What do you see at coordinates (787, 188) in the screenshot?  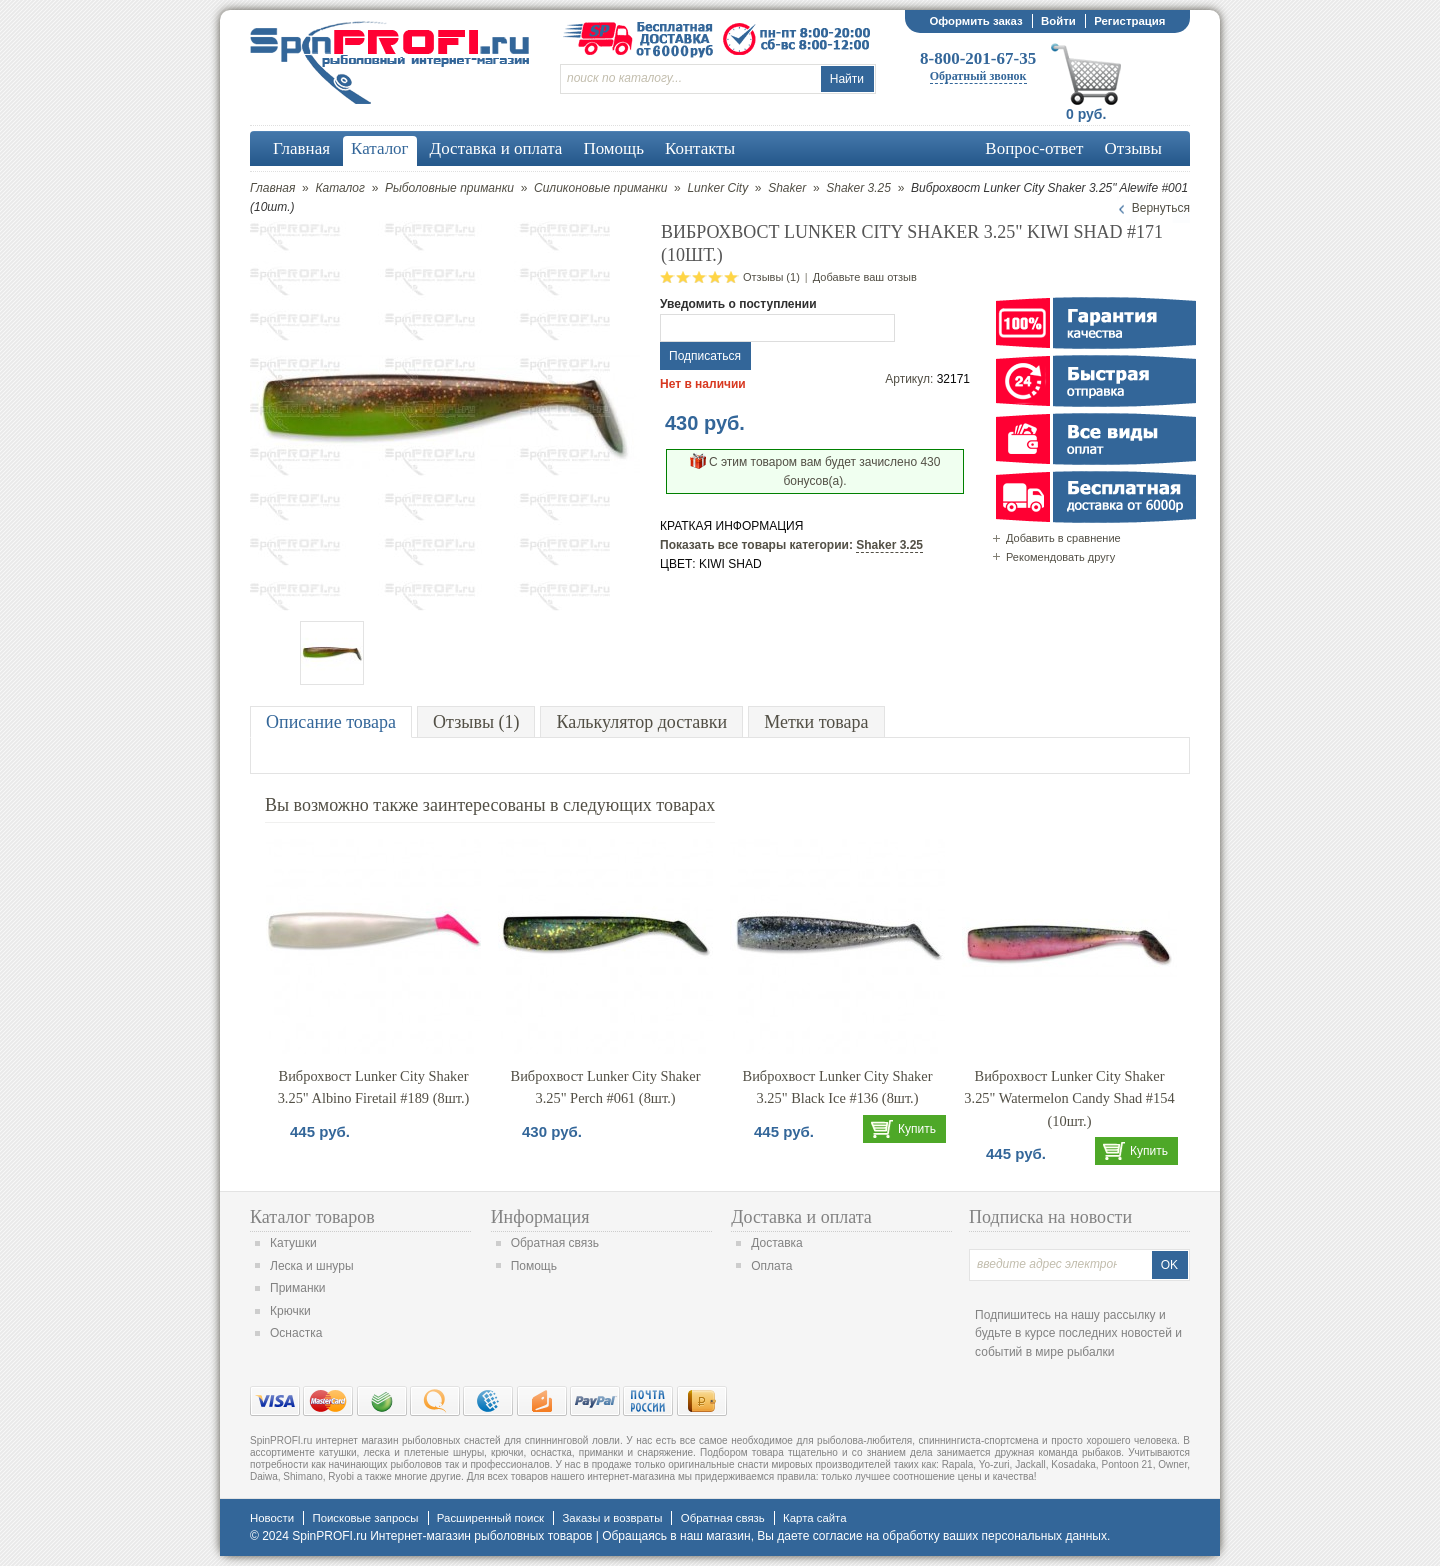 I see `Shaker` at bounding box center [787, 188].